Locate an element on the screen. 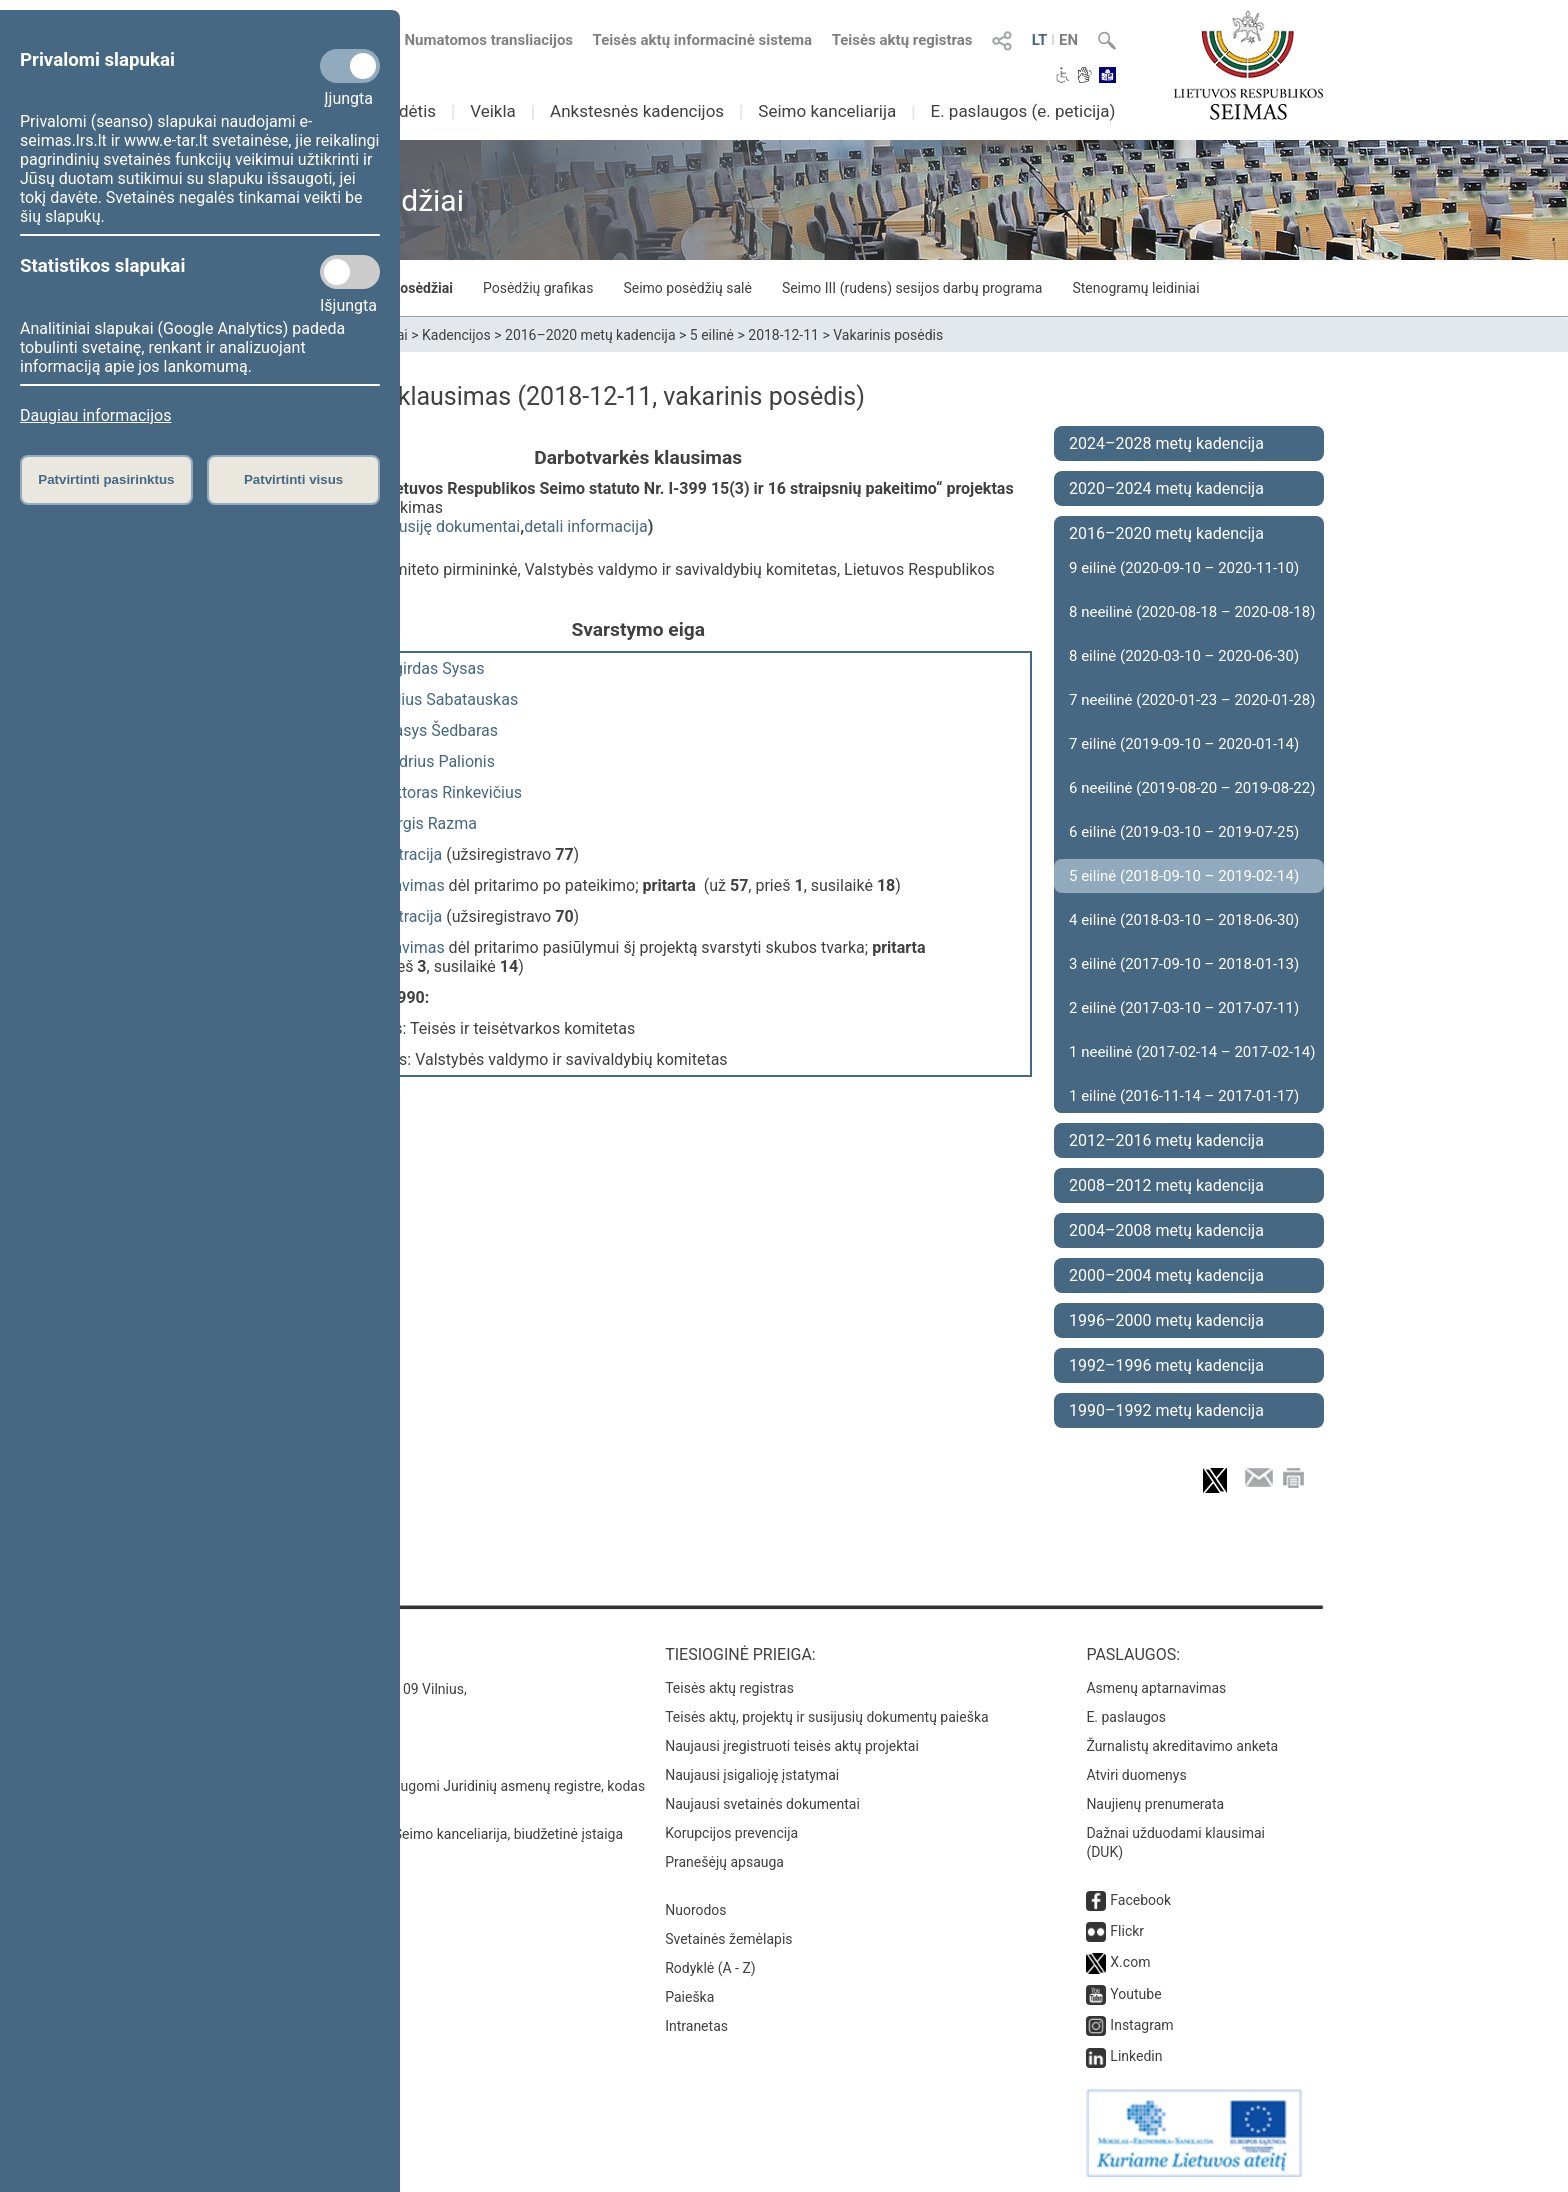 This screenshot has width=1568, height=2192. Naujausi įsigalioję įstatymai is located at coordinates (752, 1775).